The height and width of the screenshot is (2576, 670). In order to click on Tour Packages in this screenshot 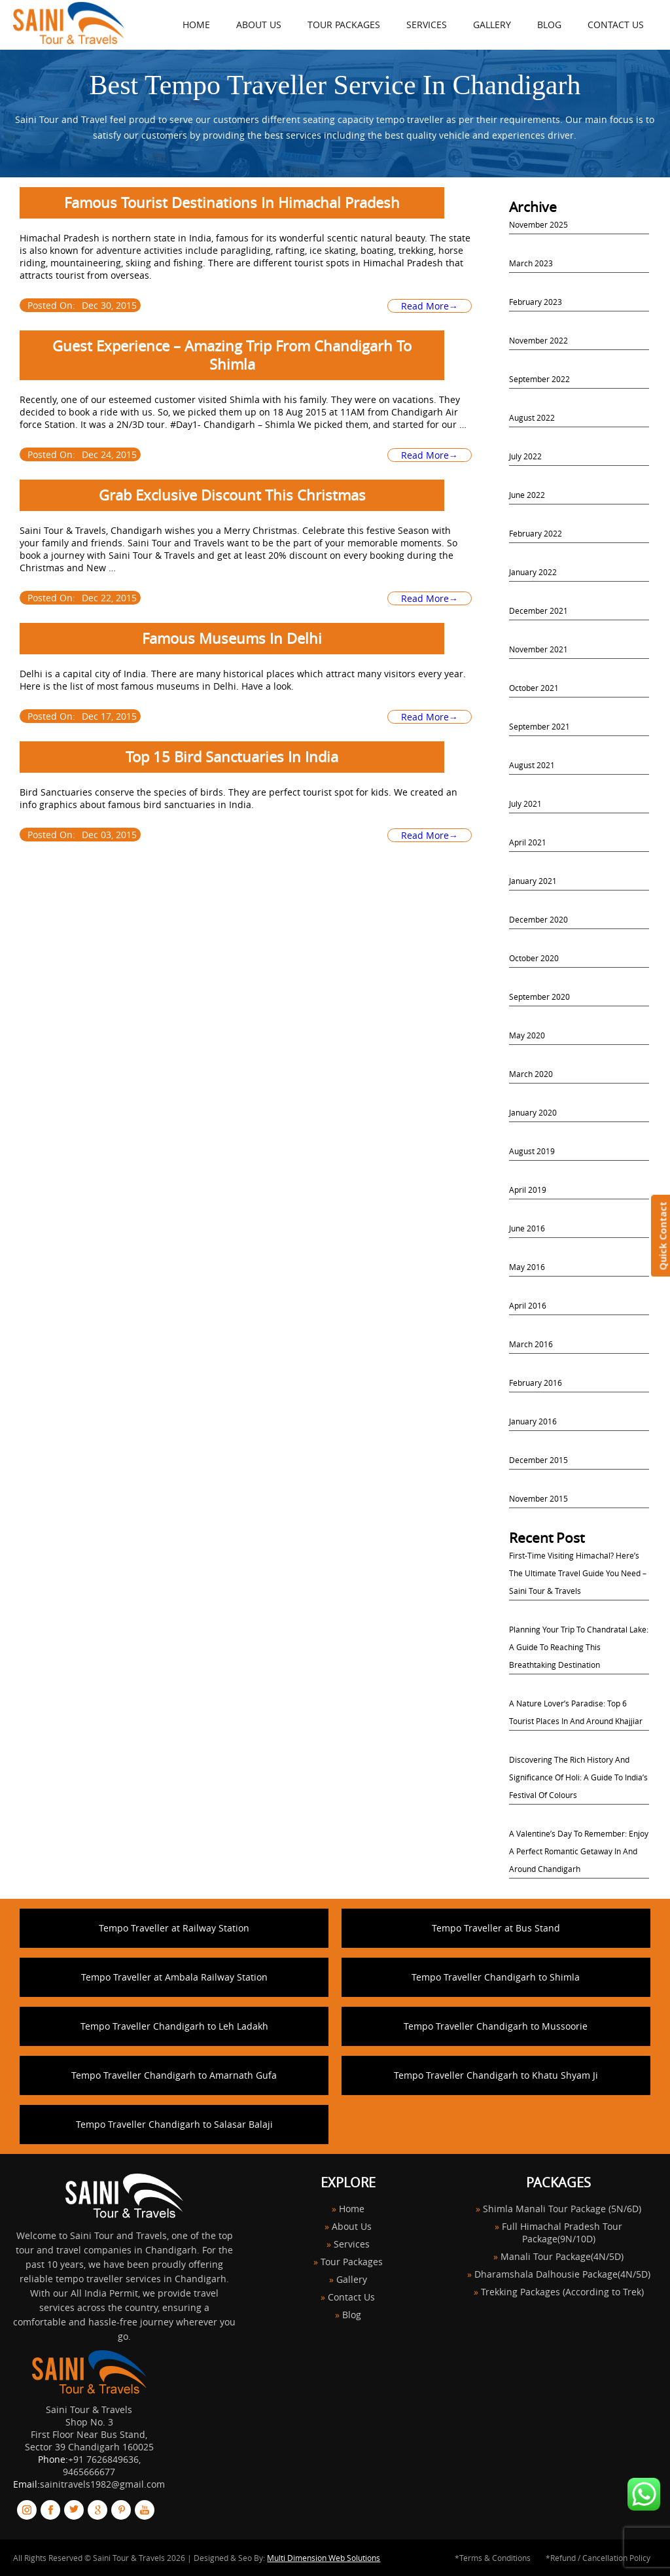, I will do `click(344, 24)`.